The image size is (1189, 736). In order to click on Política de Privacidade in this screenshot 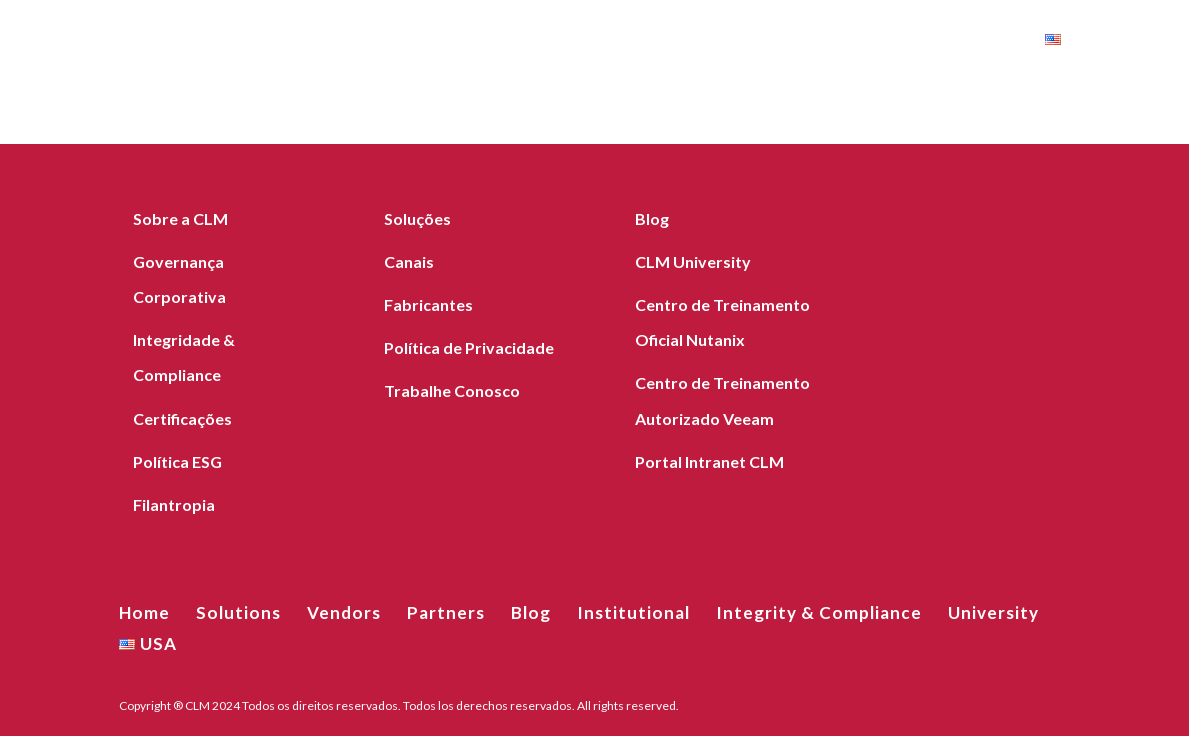, I will do `click(469, 347)`.